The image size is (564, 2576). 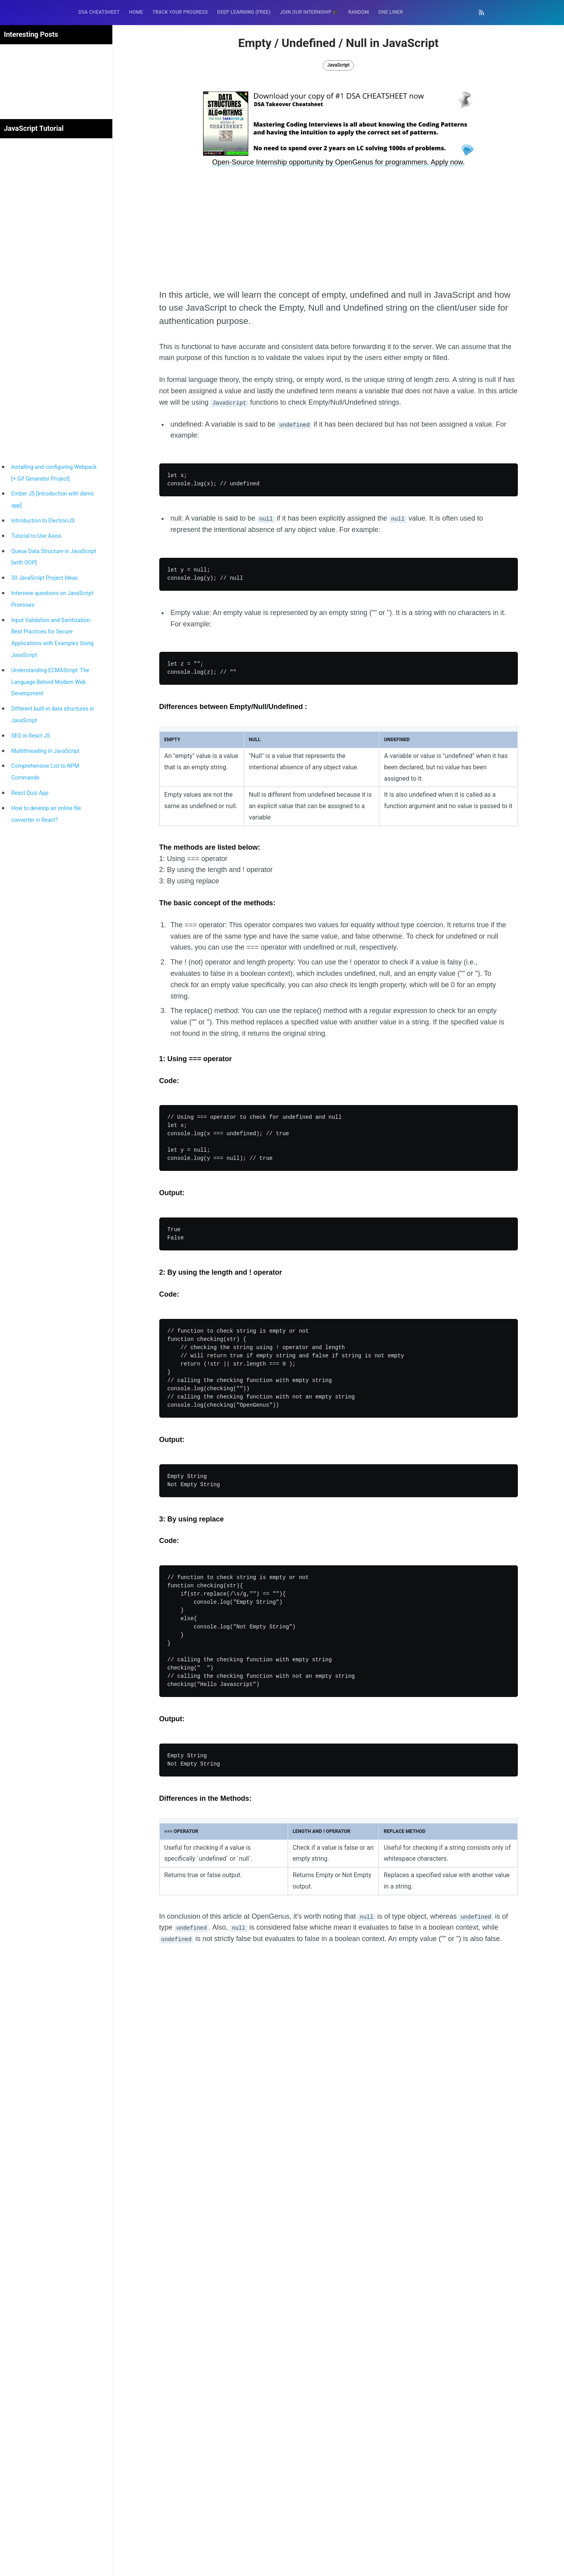 What do you see at coordinates (43, 520) in the screenshot?
I see `Introduction to ElectronJS` at bounding box center [43, 520].